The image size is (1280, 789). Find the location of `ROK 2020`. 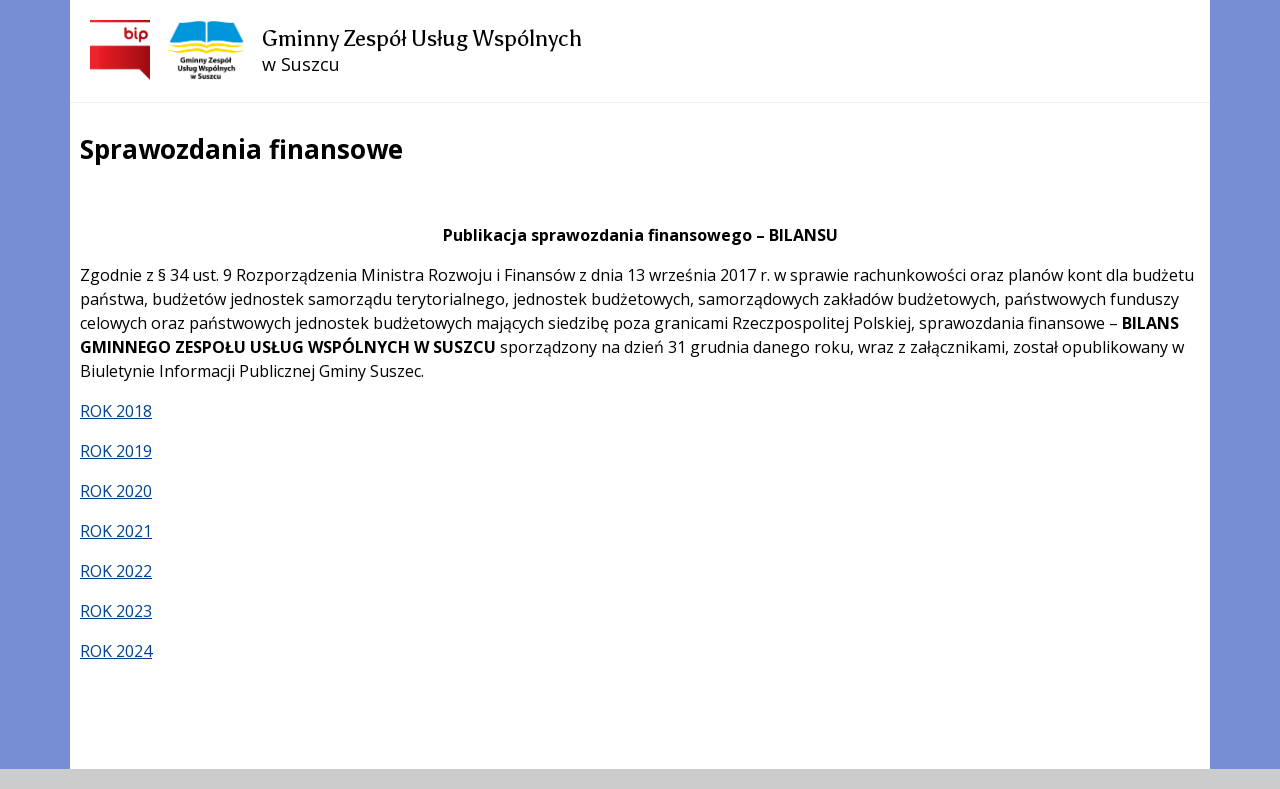

ROK 2020 is located at coordinates (116, 491).